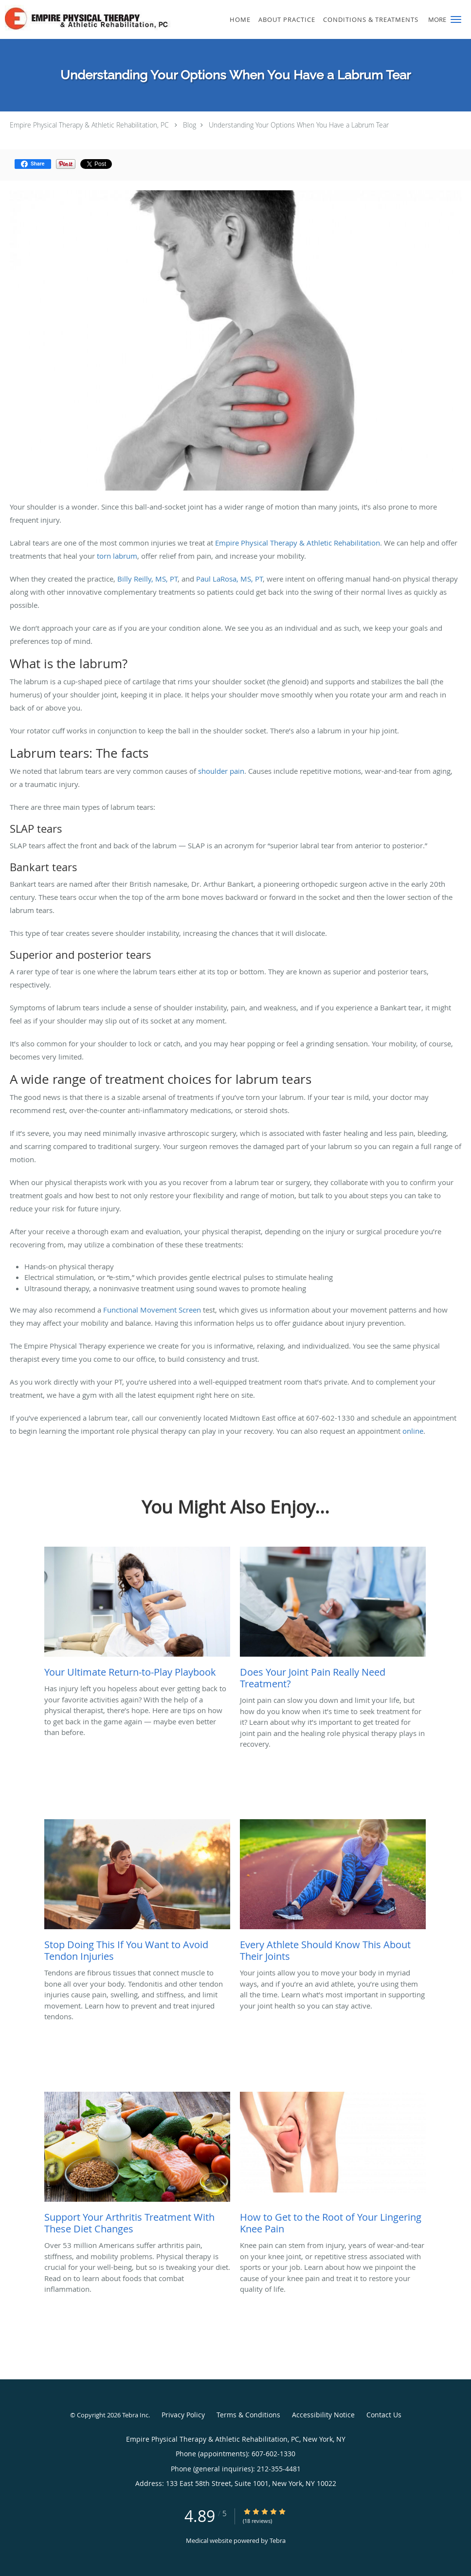  I want to click on Contact Us, so click(383, 2414).